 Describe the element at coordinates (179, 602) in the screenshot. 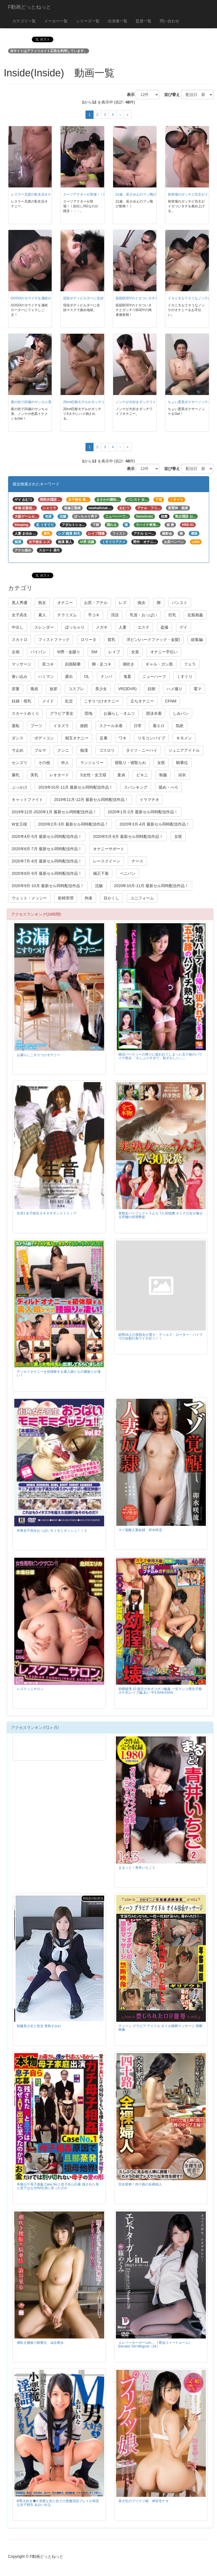

I see `パンスト` at that location.